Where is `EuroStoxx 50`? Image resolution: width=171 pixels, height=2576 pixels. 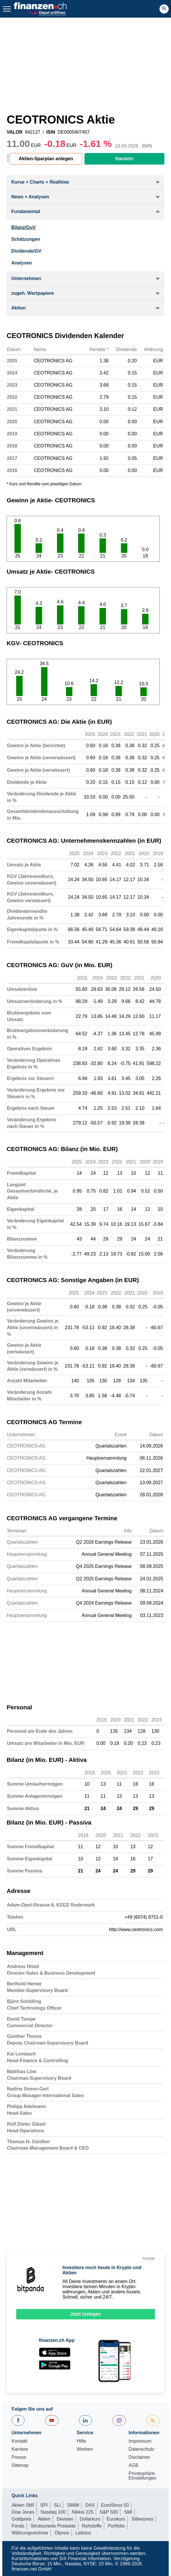
EuroStoxx 50 is located at coordinates (115, 2505).